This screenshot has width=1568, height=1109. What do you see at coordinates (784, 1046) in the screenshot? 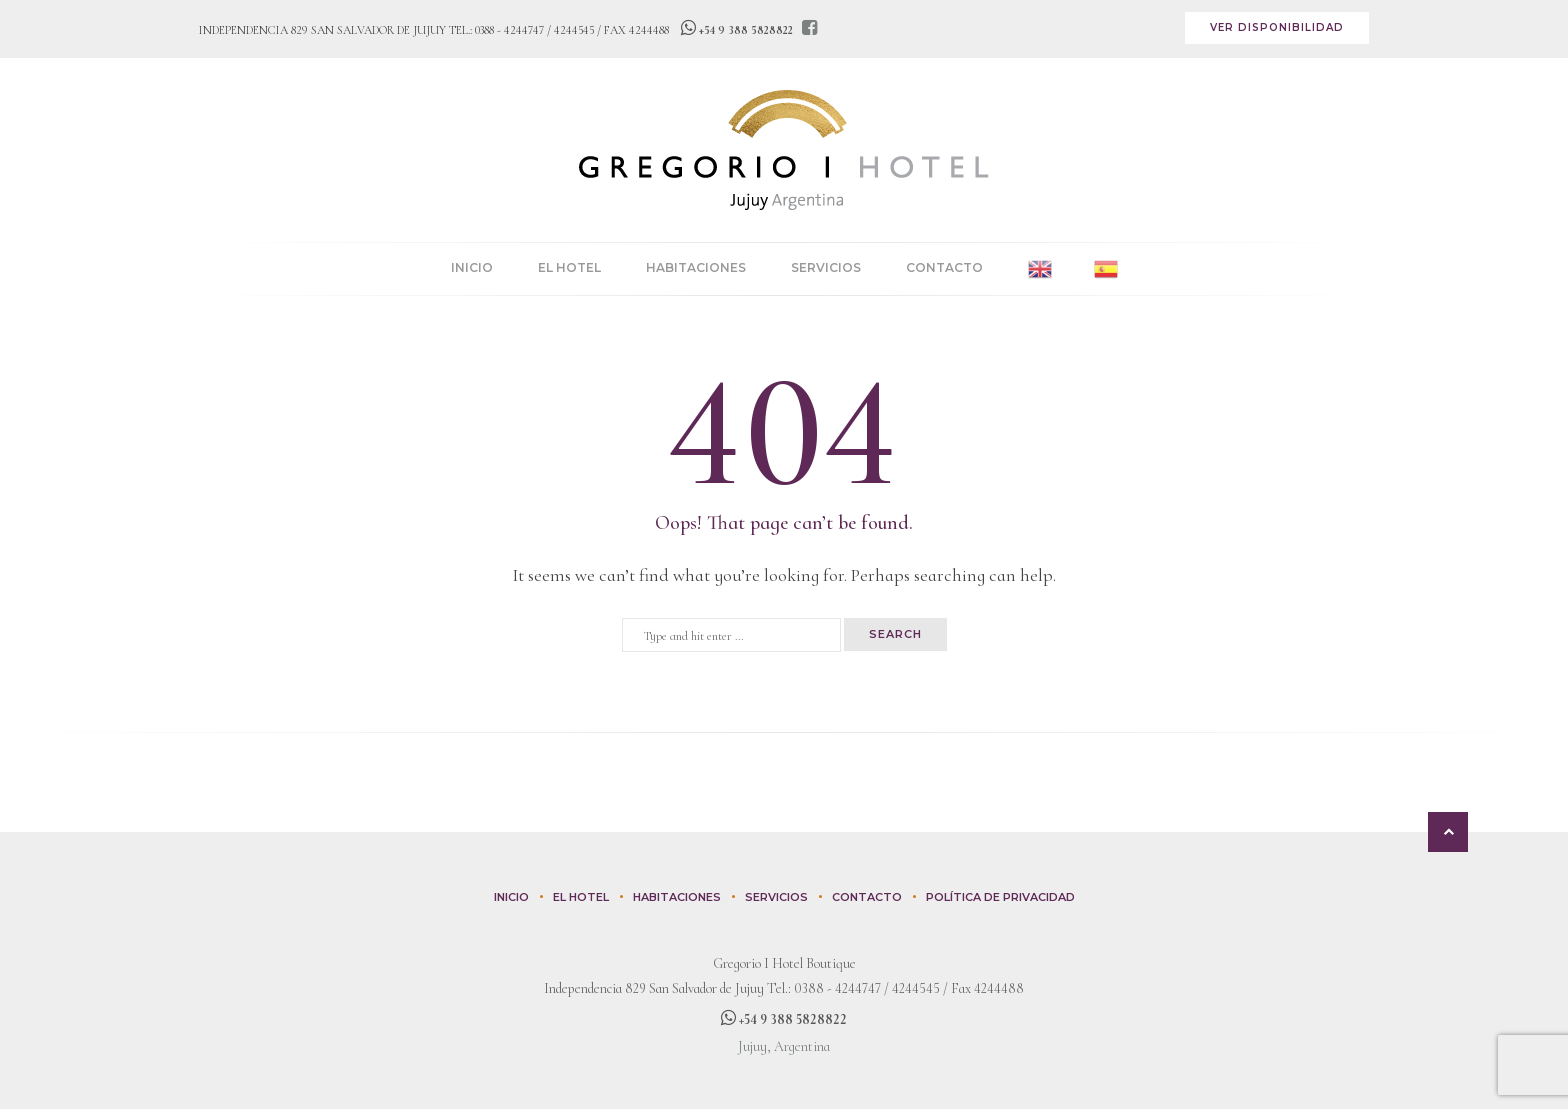
I see `Jujuy, Argentina` at bounding box center [784, 1046].